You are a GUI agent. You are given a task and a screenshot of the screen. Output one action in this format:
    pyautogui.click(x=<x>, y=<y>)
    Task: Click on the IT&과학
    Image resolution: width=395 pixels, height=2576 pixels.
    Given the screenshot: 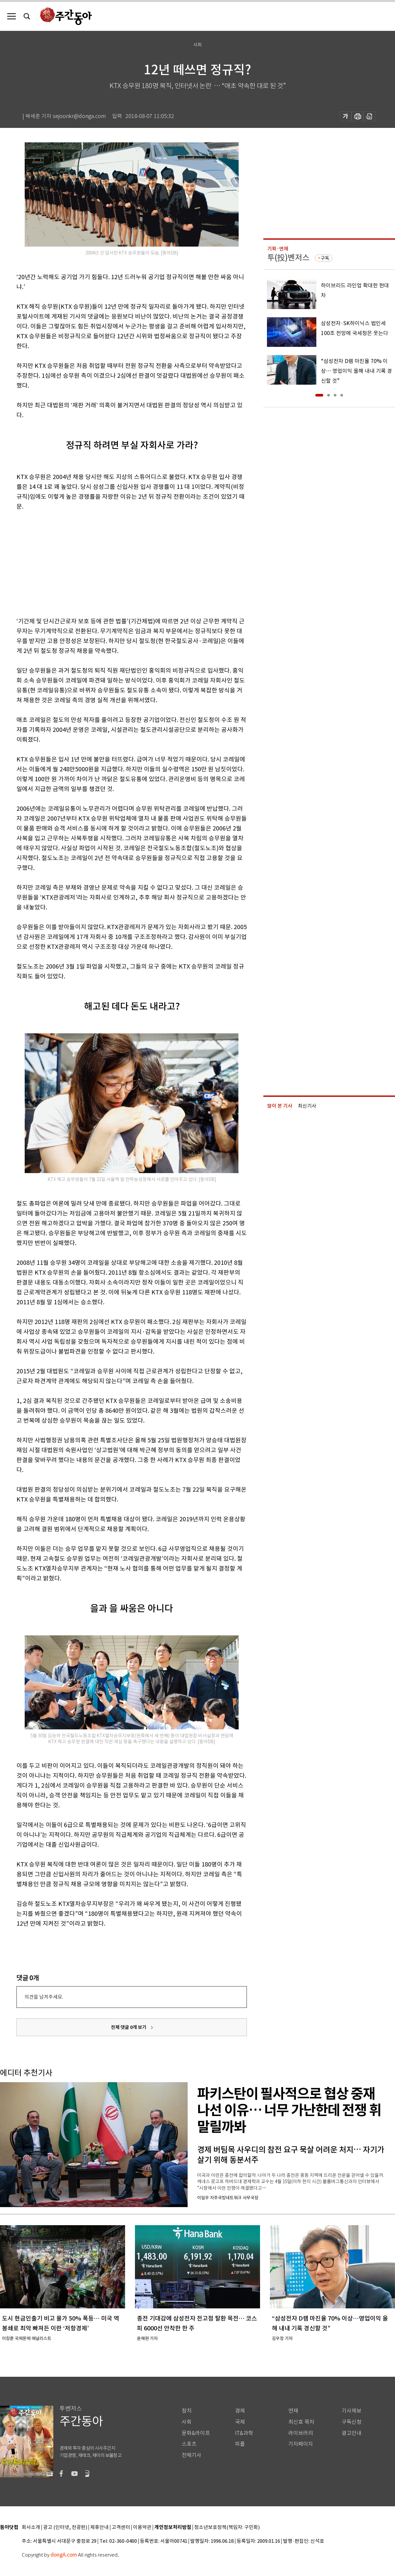 What is the action you would take?
    pyautogui.click(x=244, y=2433)
    